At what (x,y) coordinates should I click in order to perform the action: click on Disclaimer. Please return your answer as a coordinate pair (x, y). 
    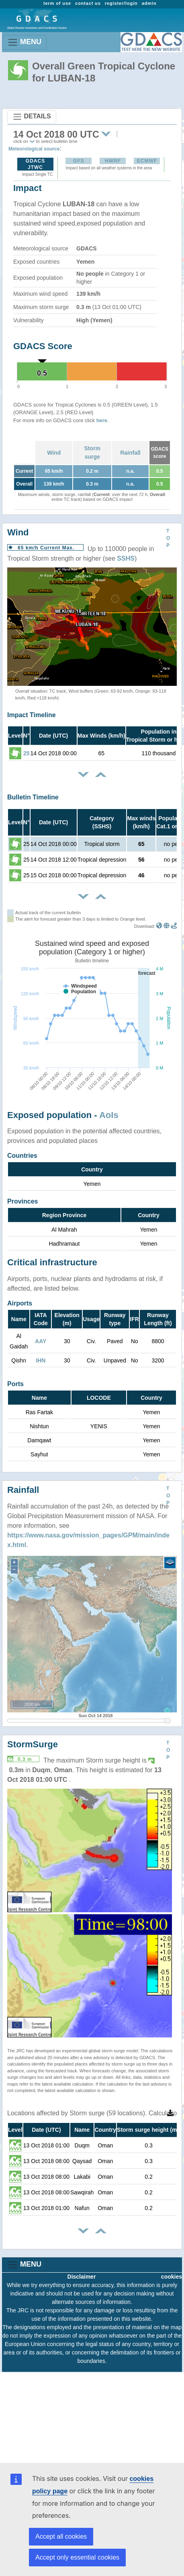
    Looking at the image, I should click on (81, 2276).